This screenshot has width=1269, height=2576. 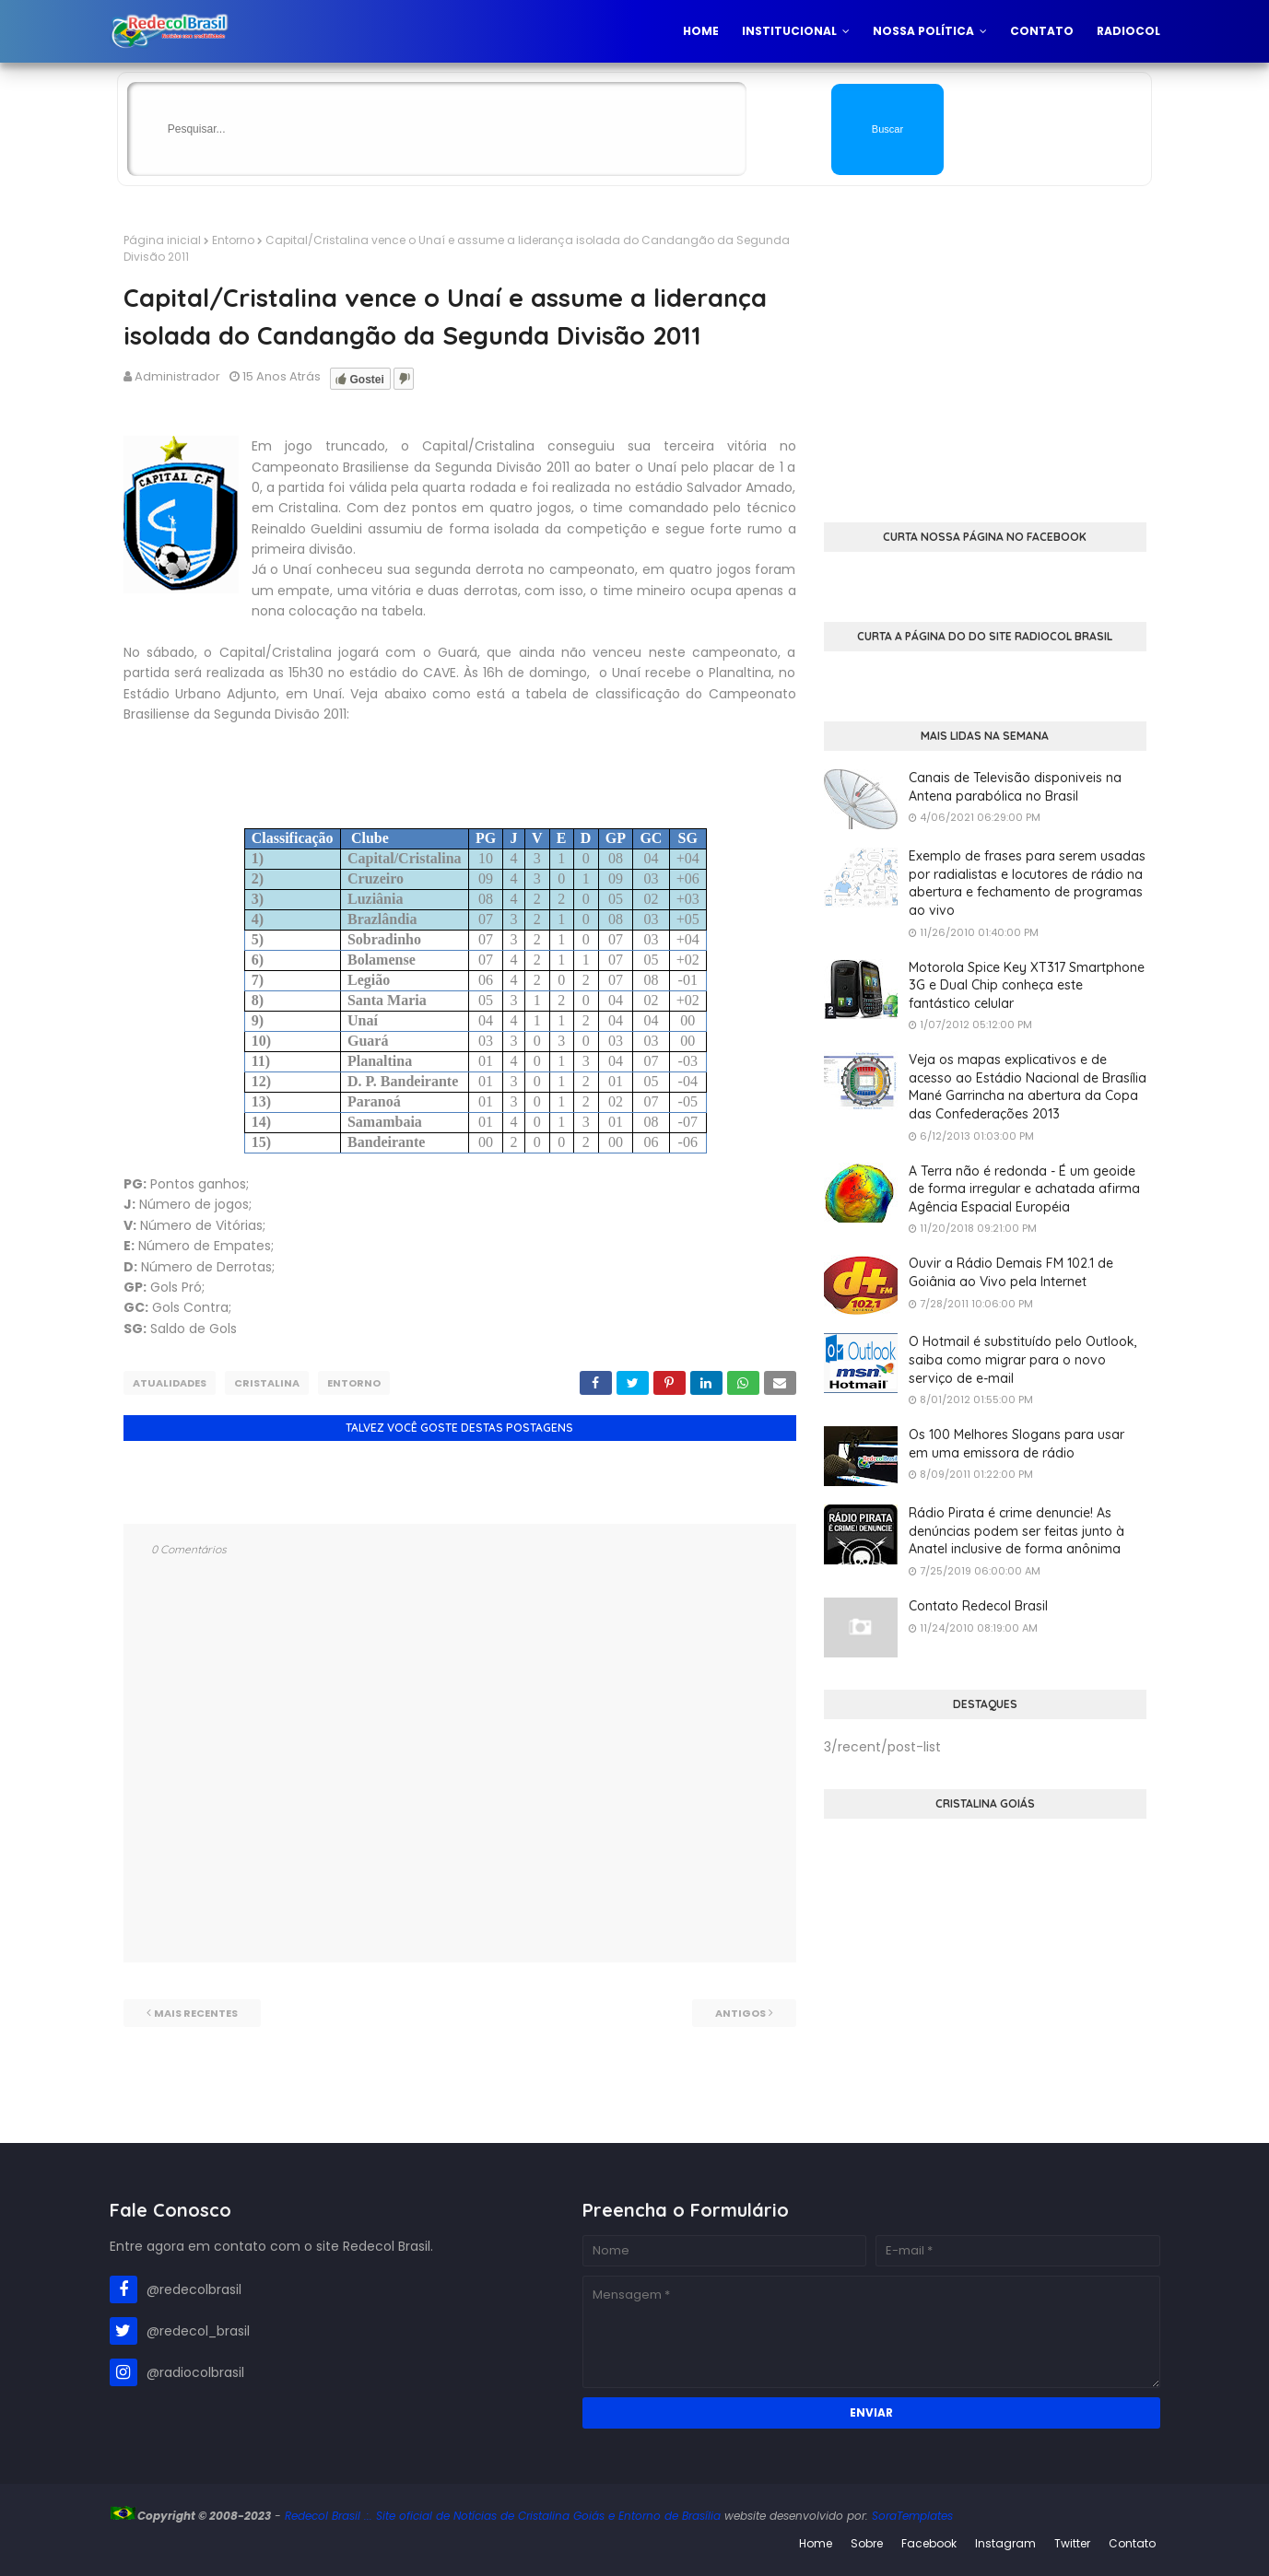 What do you see at coordinates (1005, 2543) in the screenshot?
I see `Instagram` at bounding box center [1005, 2543].